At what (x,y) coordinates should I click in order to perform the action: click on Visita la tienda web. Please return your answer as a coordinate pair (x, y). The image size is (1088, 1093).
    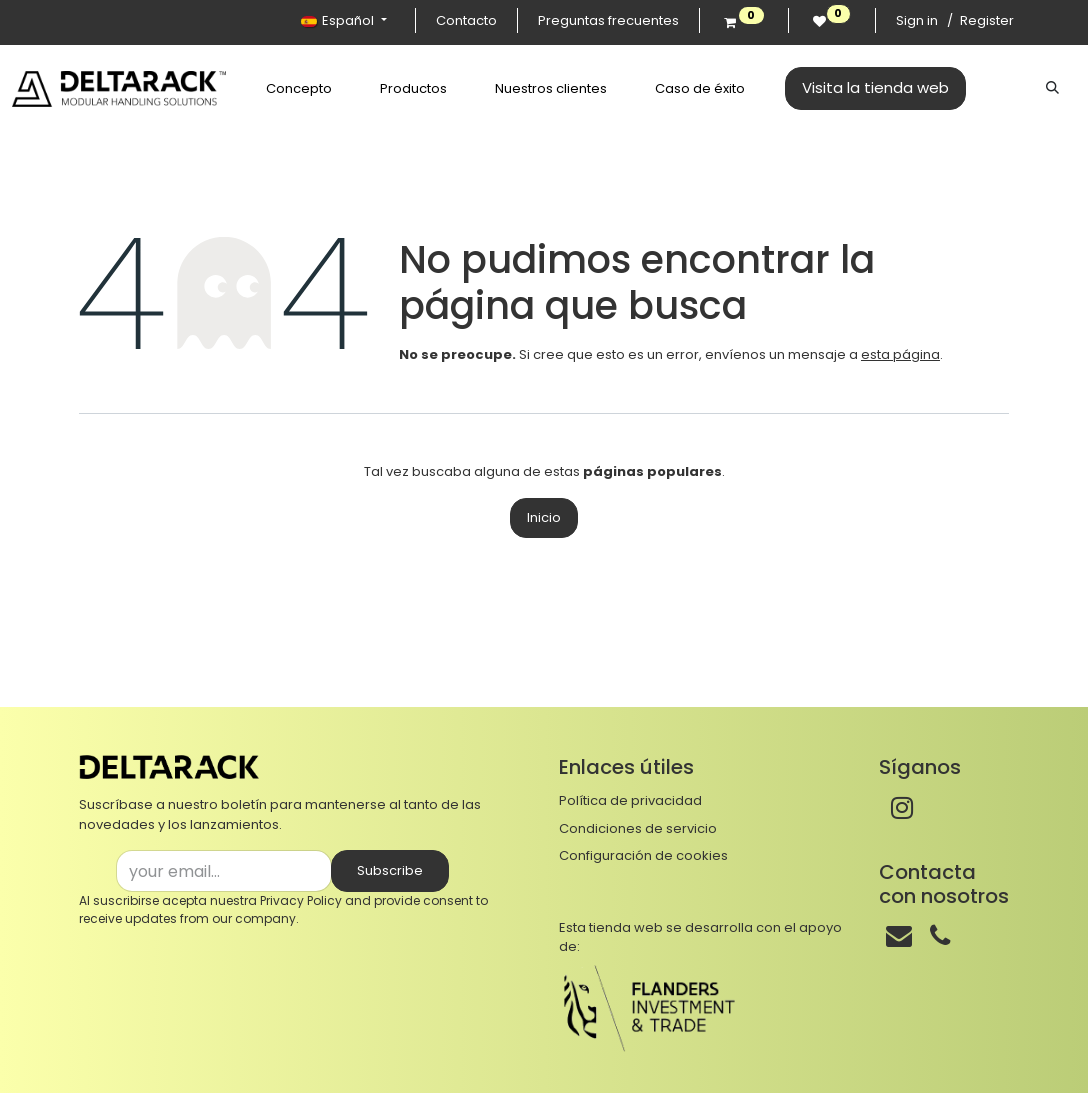
    Looking at the image, I should click on (852, 87).